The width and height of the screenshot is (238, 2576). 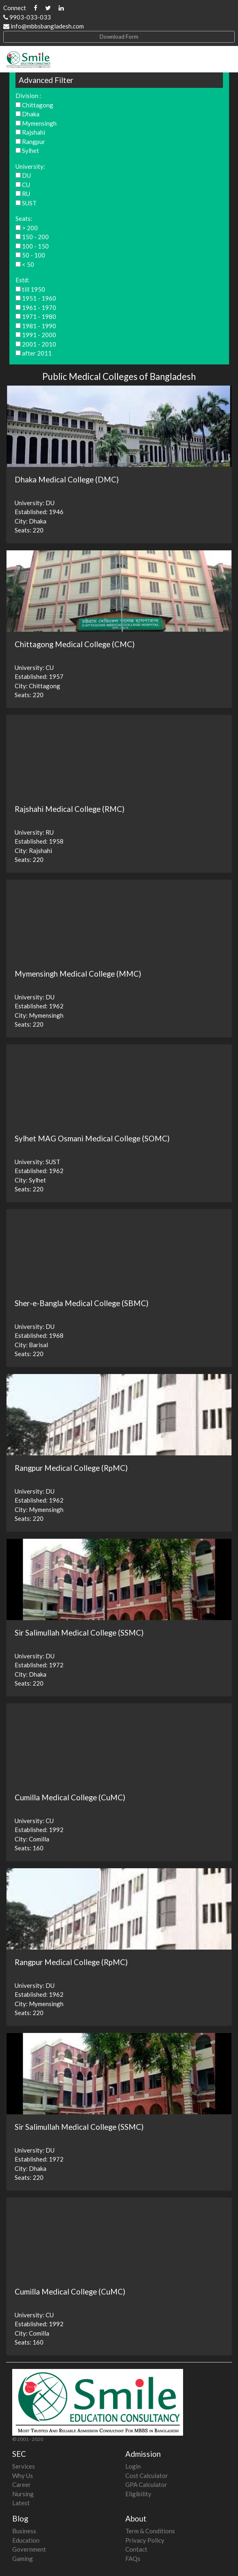 What do you see at coordinates (23, 2493) in the screenshot?
I see `Nursing` at bounding box center [23, 2493].